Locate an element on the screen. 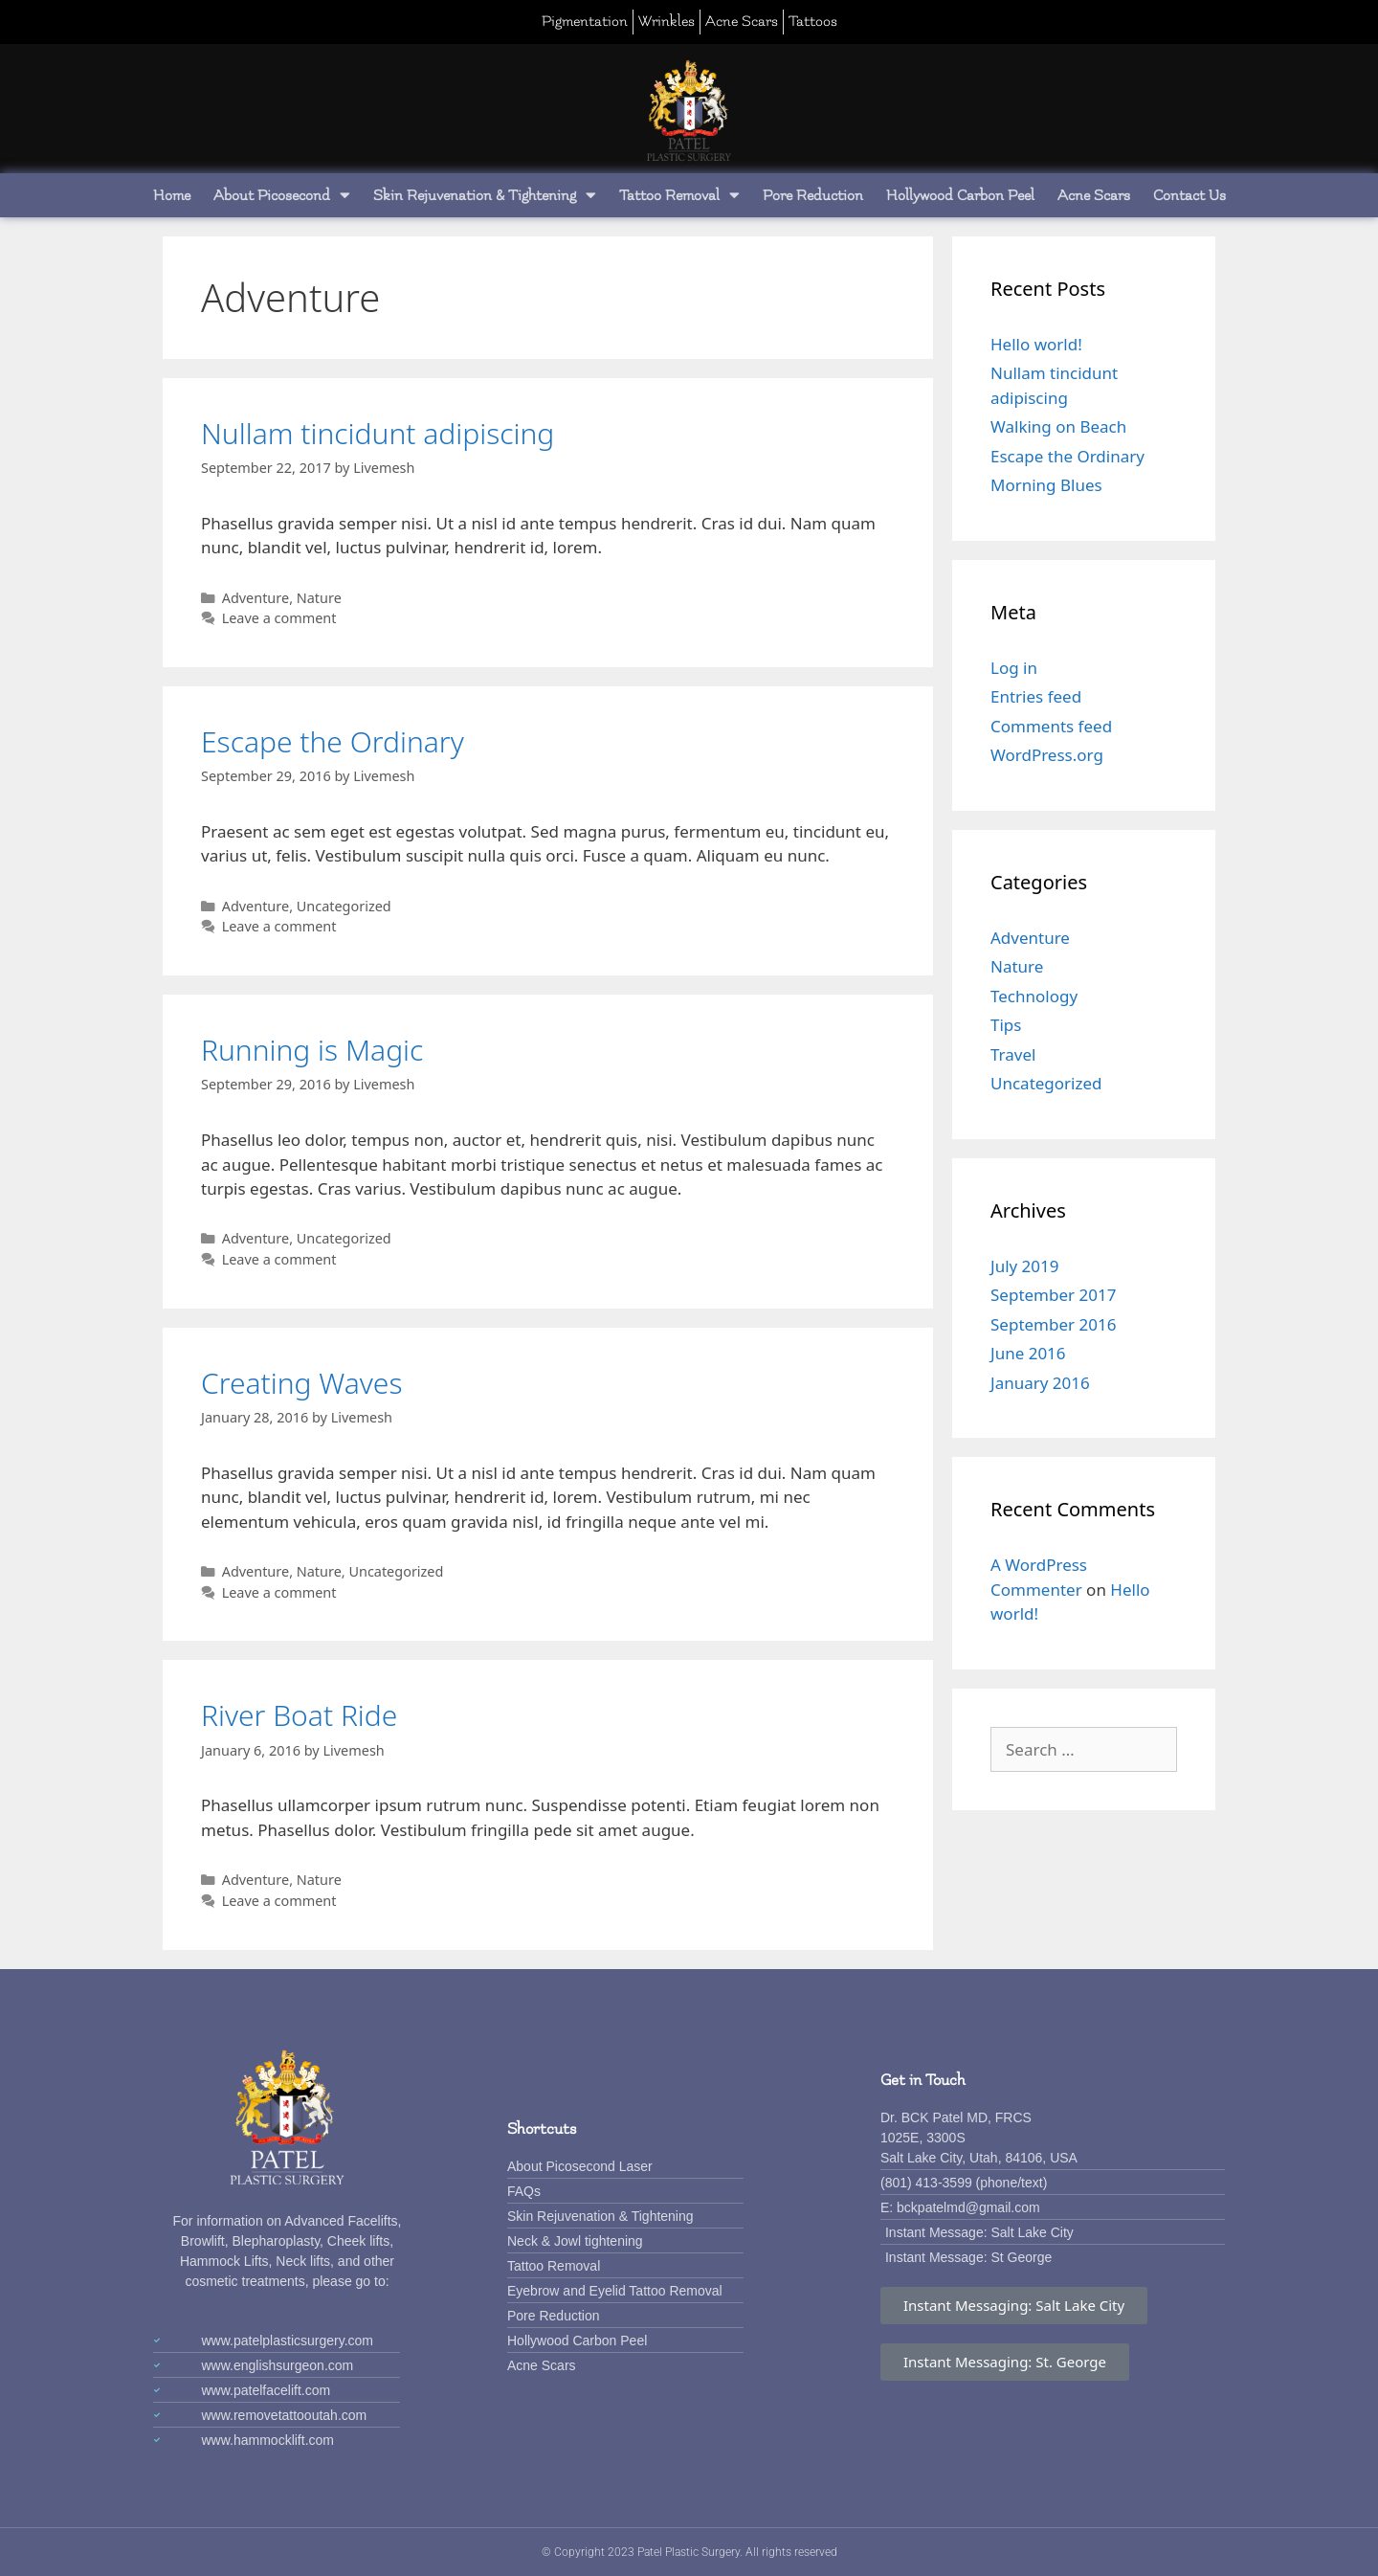 This screenshot has width=1378, height=2576. Skin Rejuvenation & Tightening is located at coordinates (484, 195).